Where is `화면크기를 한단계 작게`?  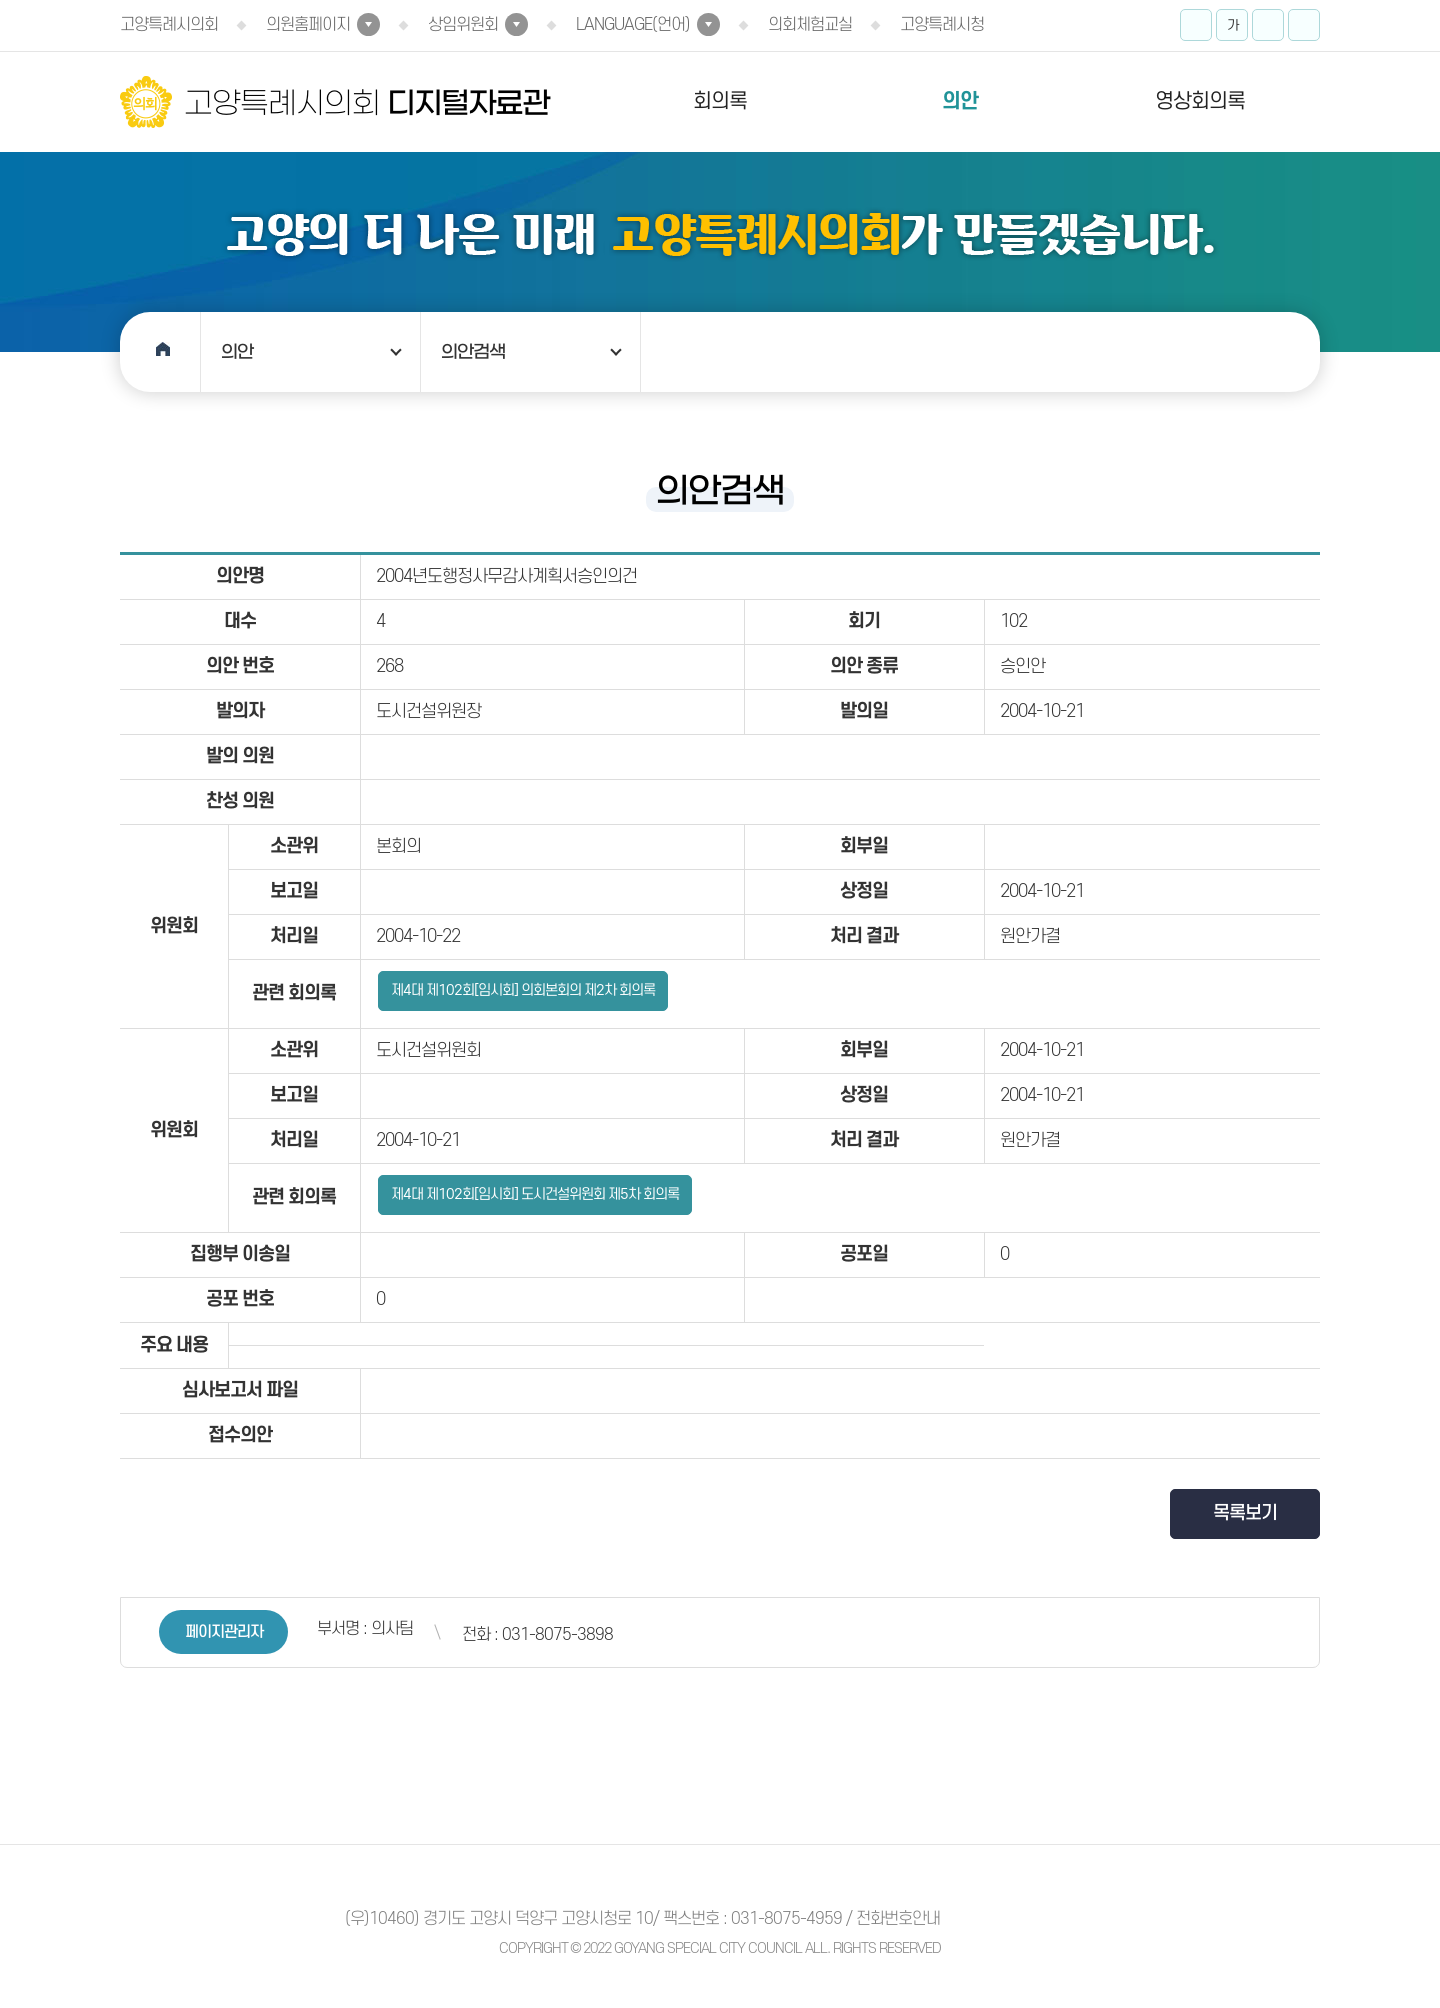 화면크기를 한단계 작게 is located at coordinates (1268, 25).